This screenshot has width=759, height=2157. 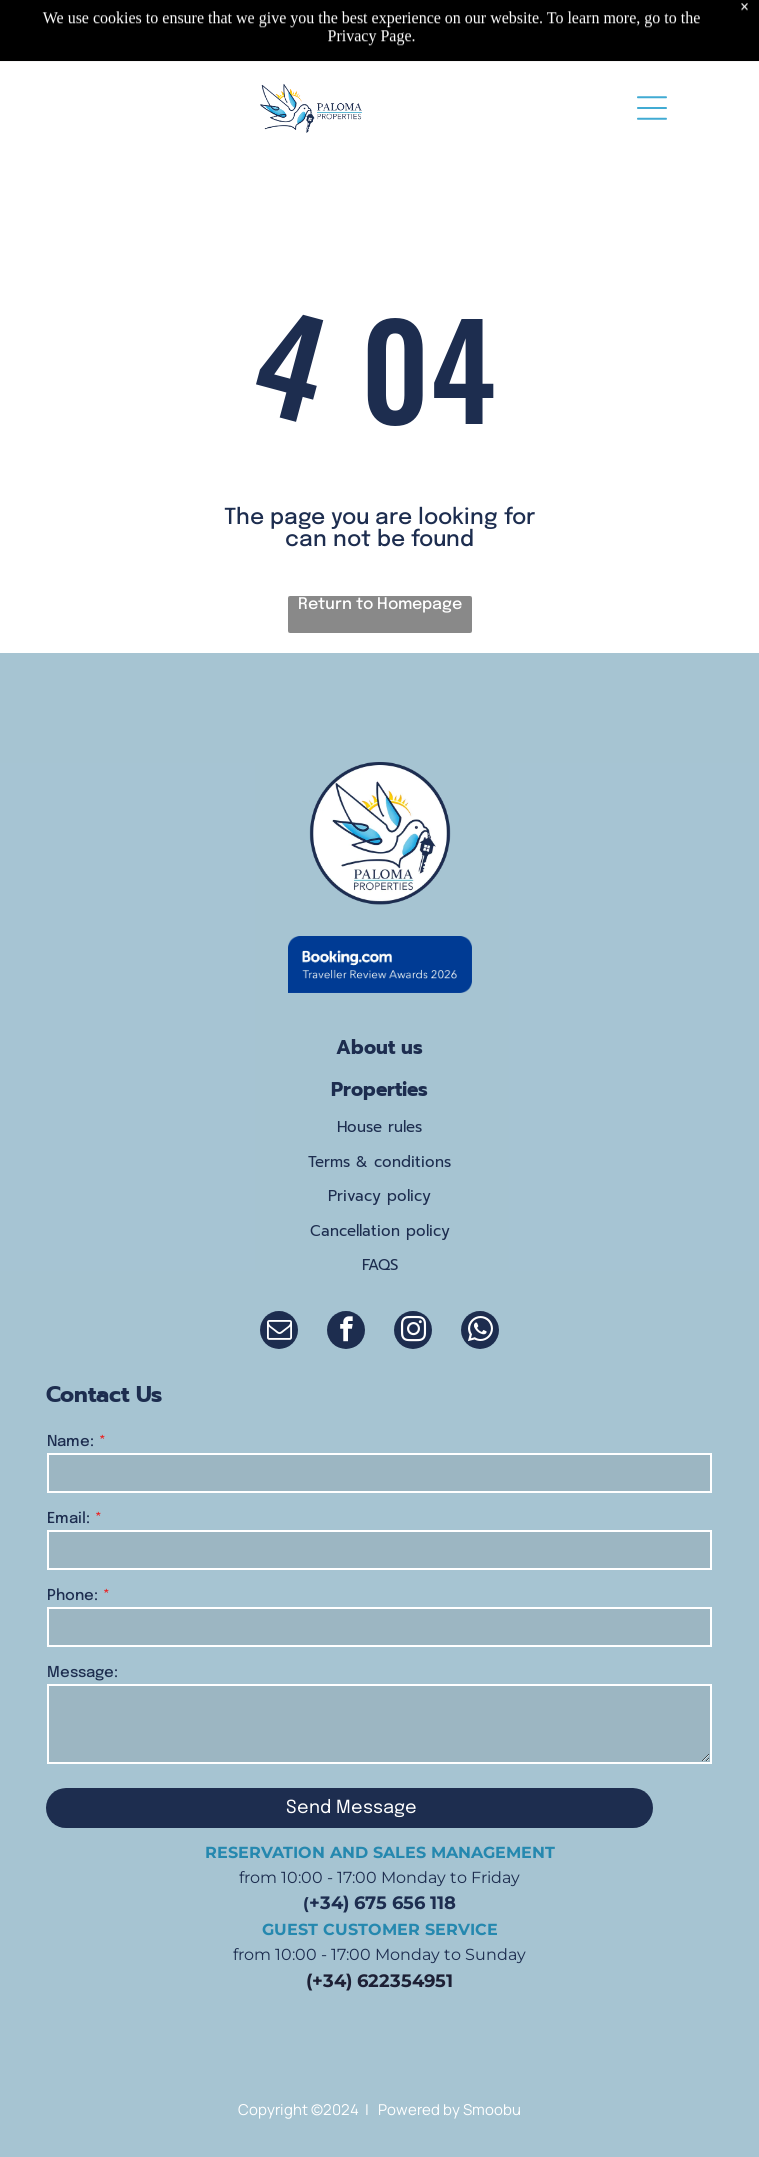 I want to click on Cancellation policy, so click(x=380, y=1231).